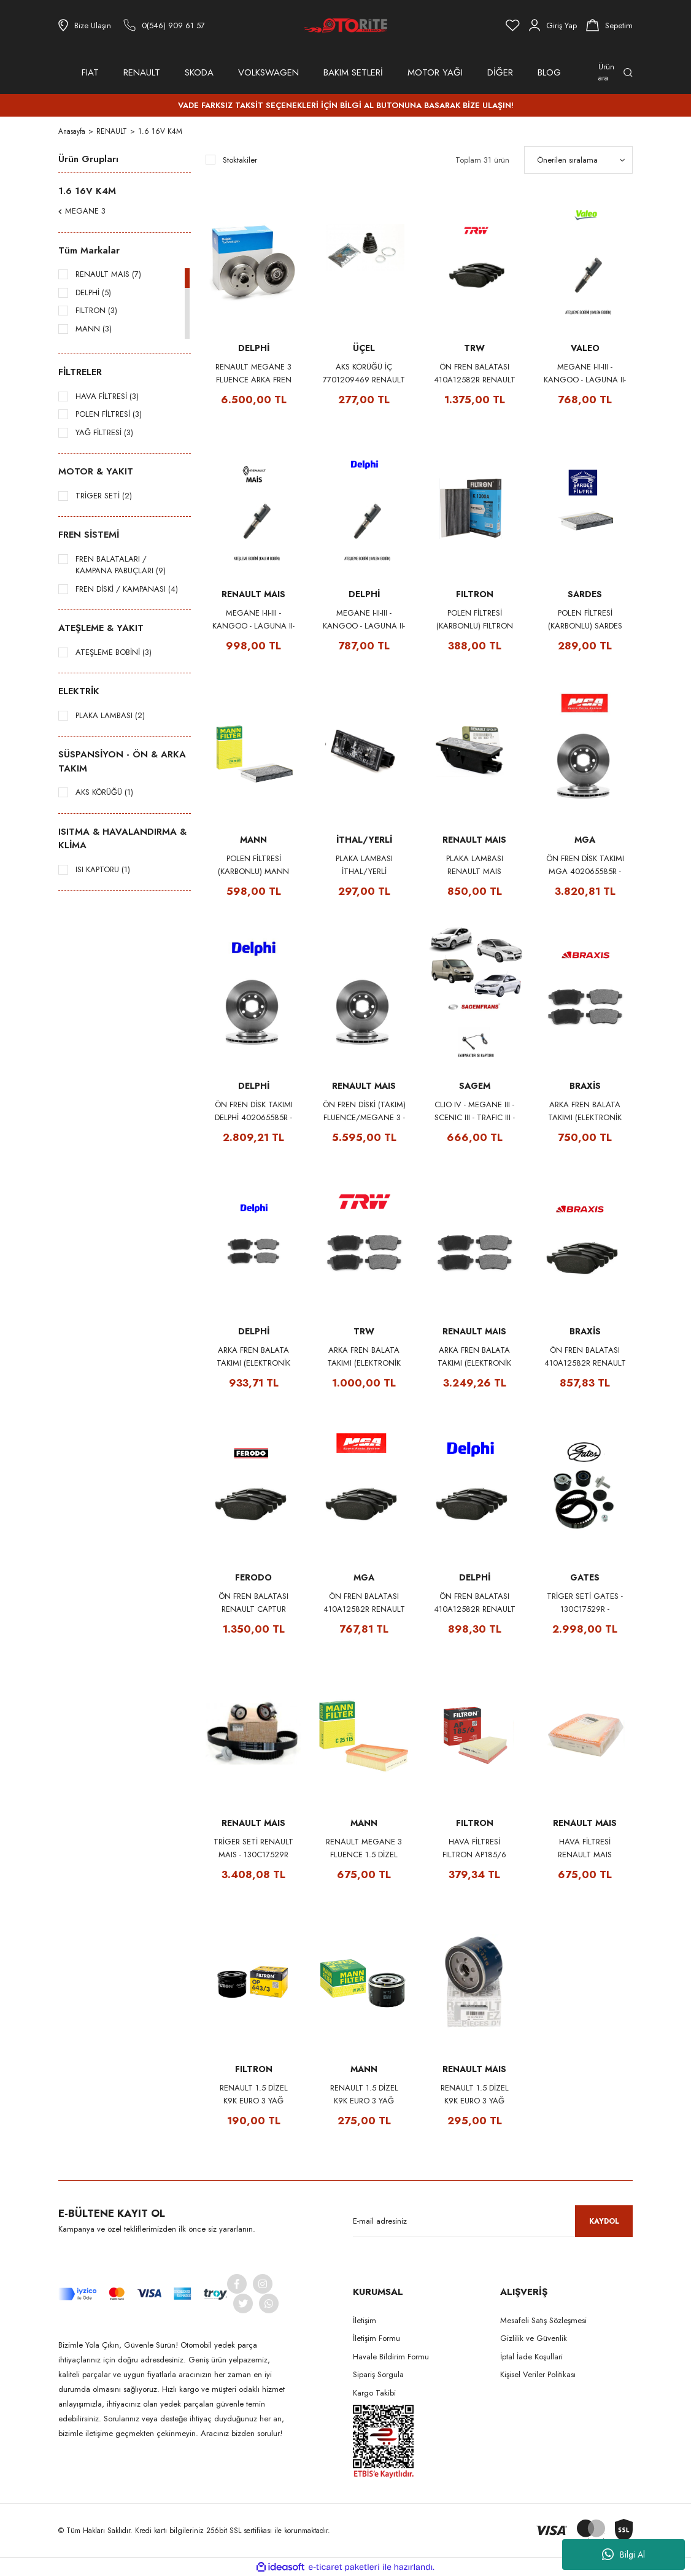  I want to click on İptal İade Koşullari, so click(531, 2356).